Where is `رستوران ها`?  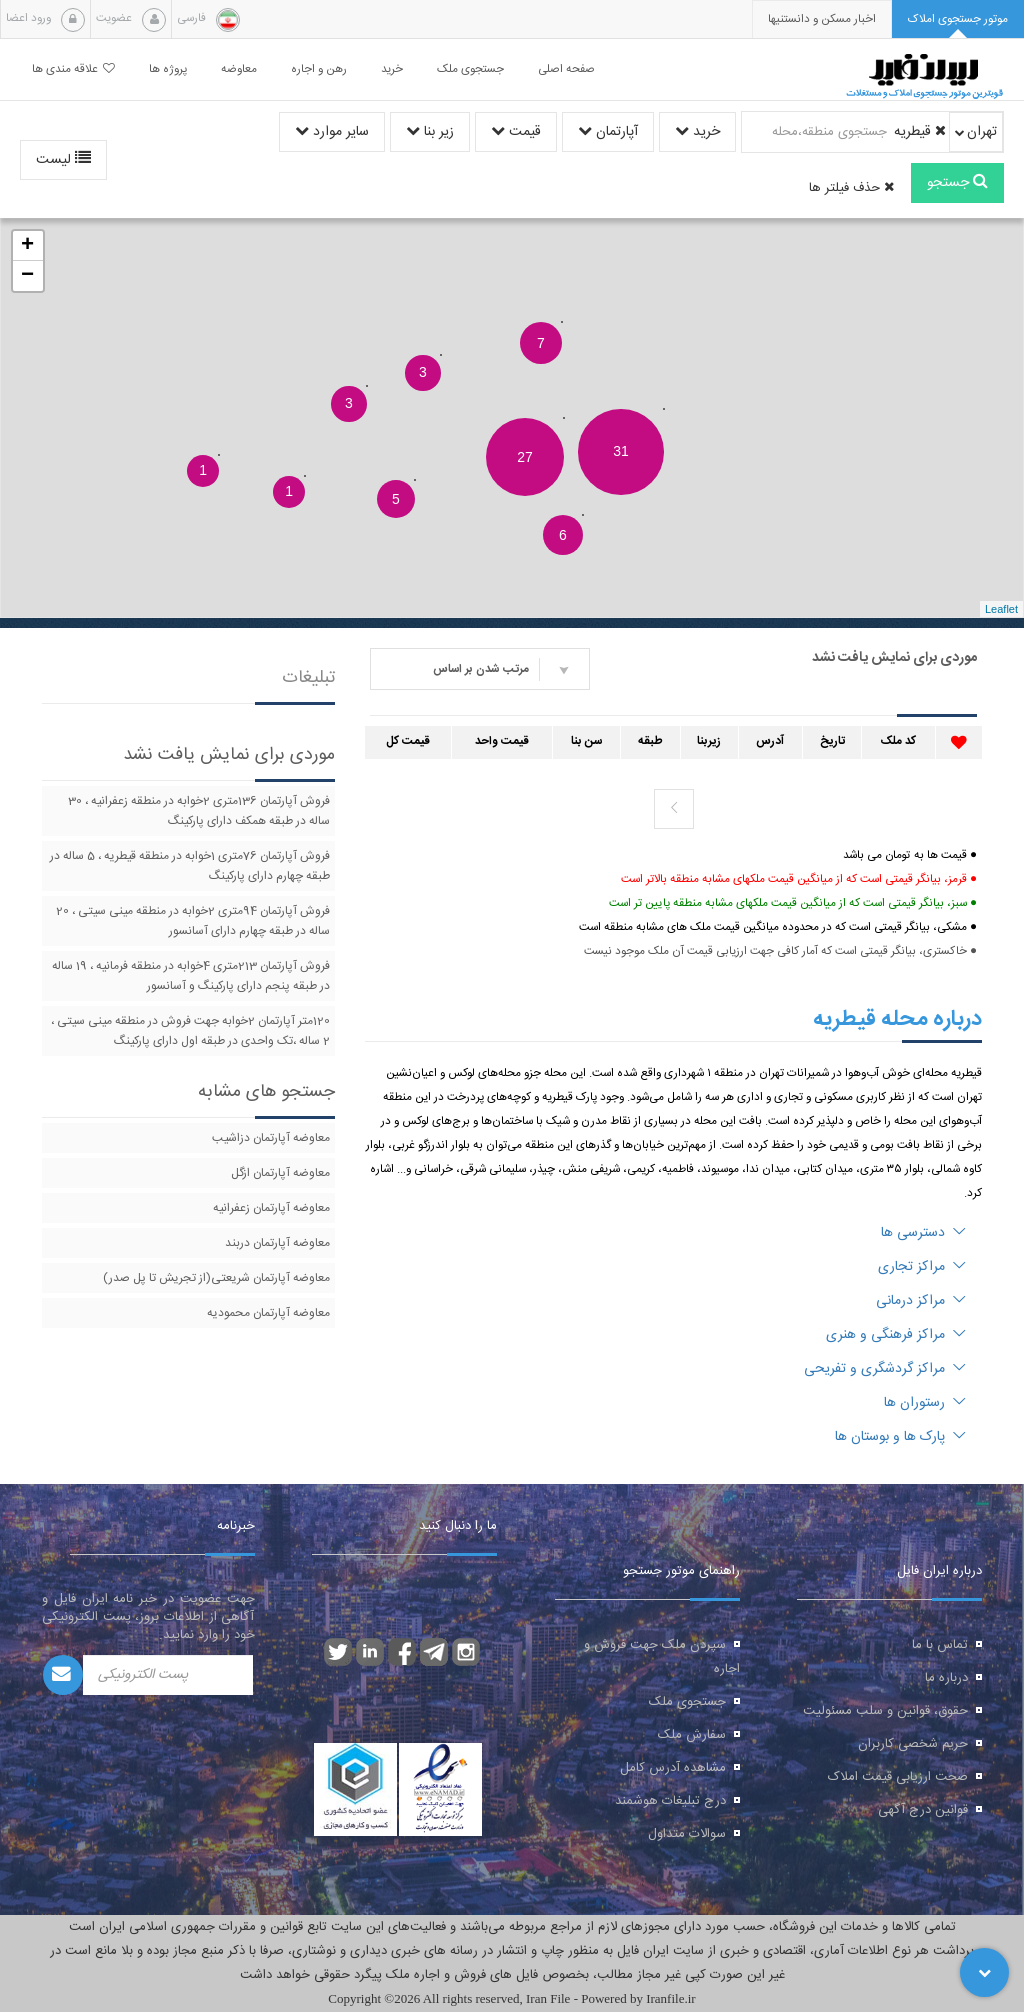 رستوران ها is located at coordinates (925, 1403).